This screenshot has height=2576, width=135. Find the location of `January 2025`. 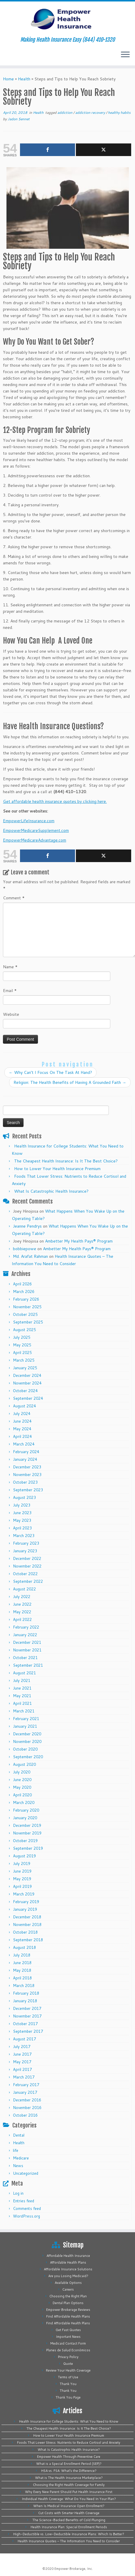

January 2025 is located at coordinates (25, 1367).